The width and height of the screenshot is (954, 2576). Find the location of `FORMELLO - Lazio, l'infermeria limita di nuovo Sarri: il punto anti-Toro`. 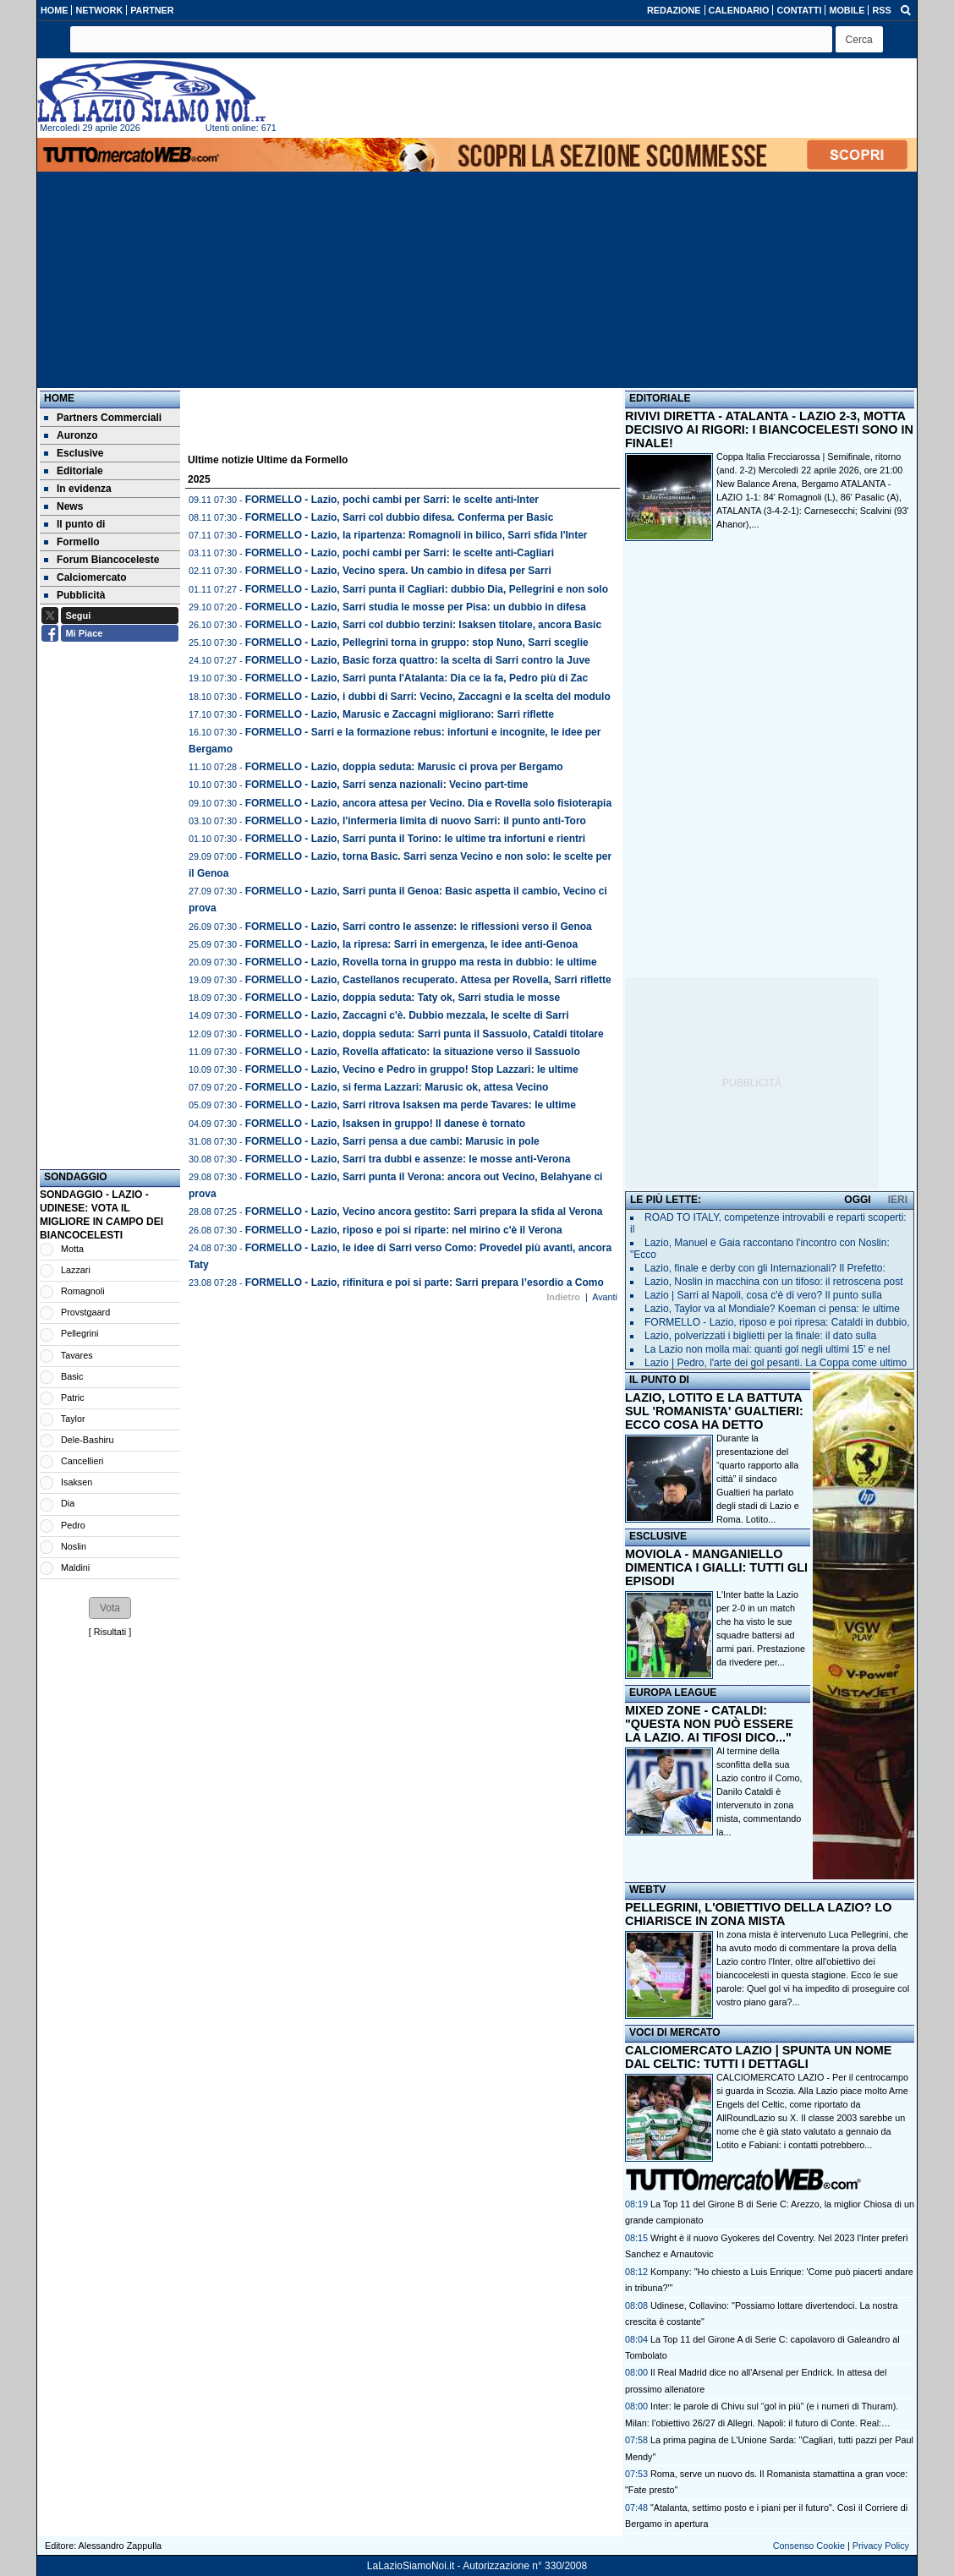

FORMELLO - Lazio, l'infermeria limita di nuovo Sarri: il punto anti-Toro is located at coordinates (415, 821).